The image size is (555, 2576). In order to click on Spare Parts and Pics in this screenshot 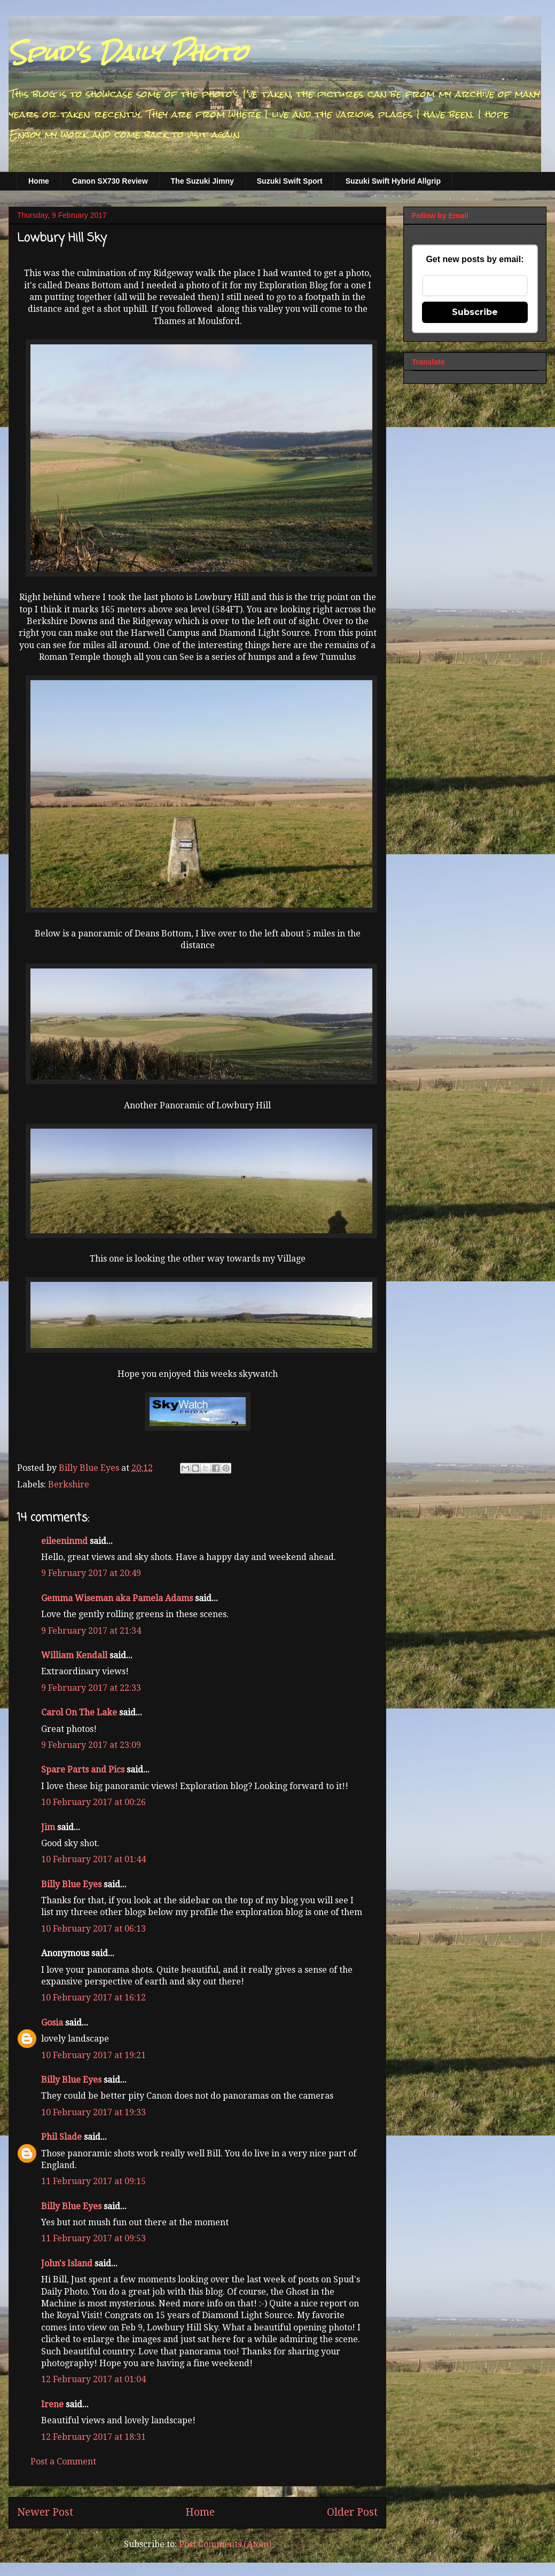, I will do `click(82, 1769)`.